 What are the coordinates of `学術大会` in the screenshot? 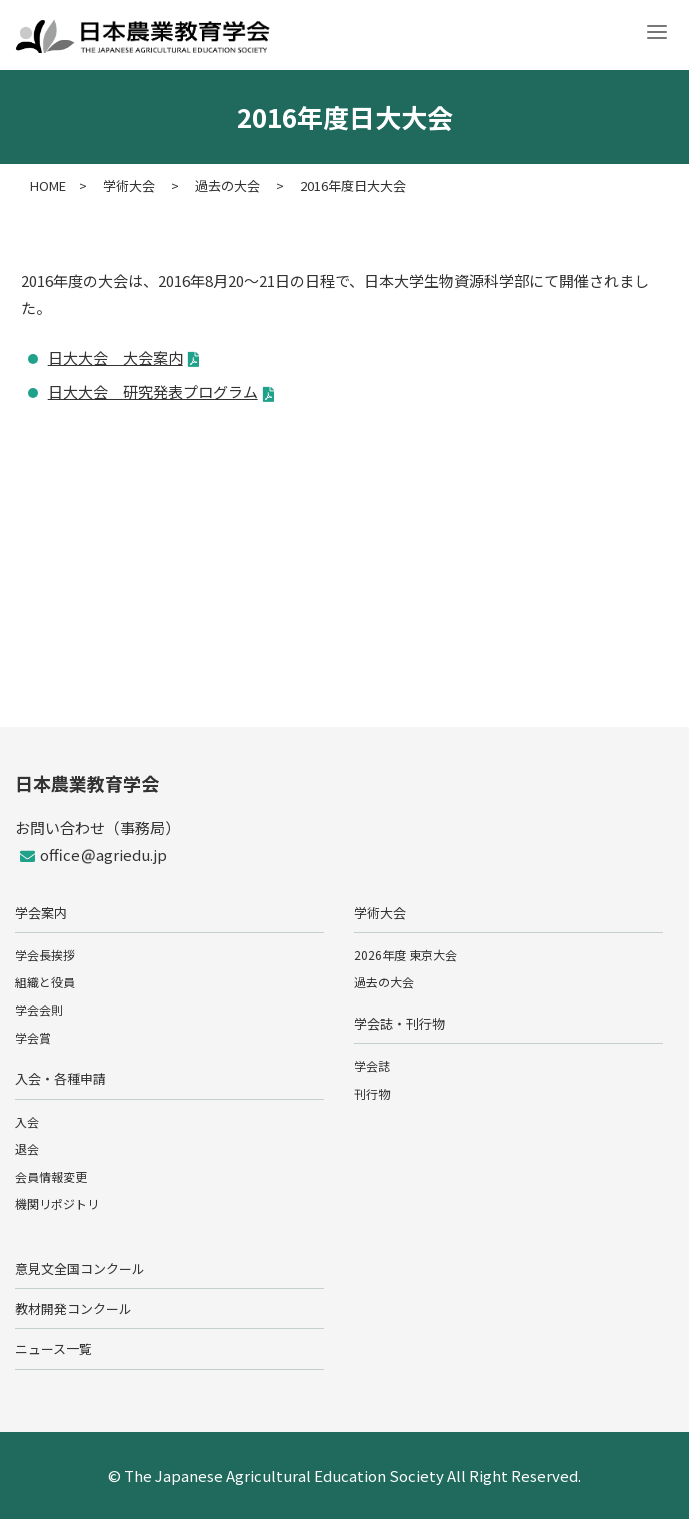 It's located at (380, 912).